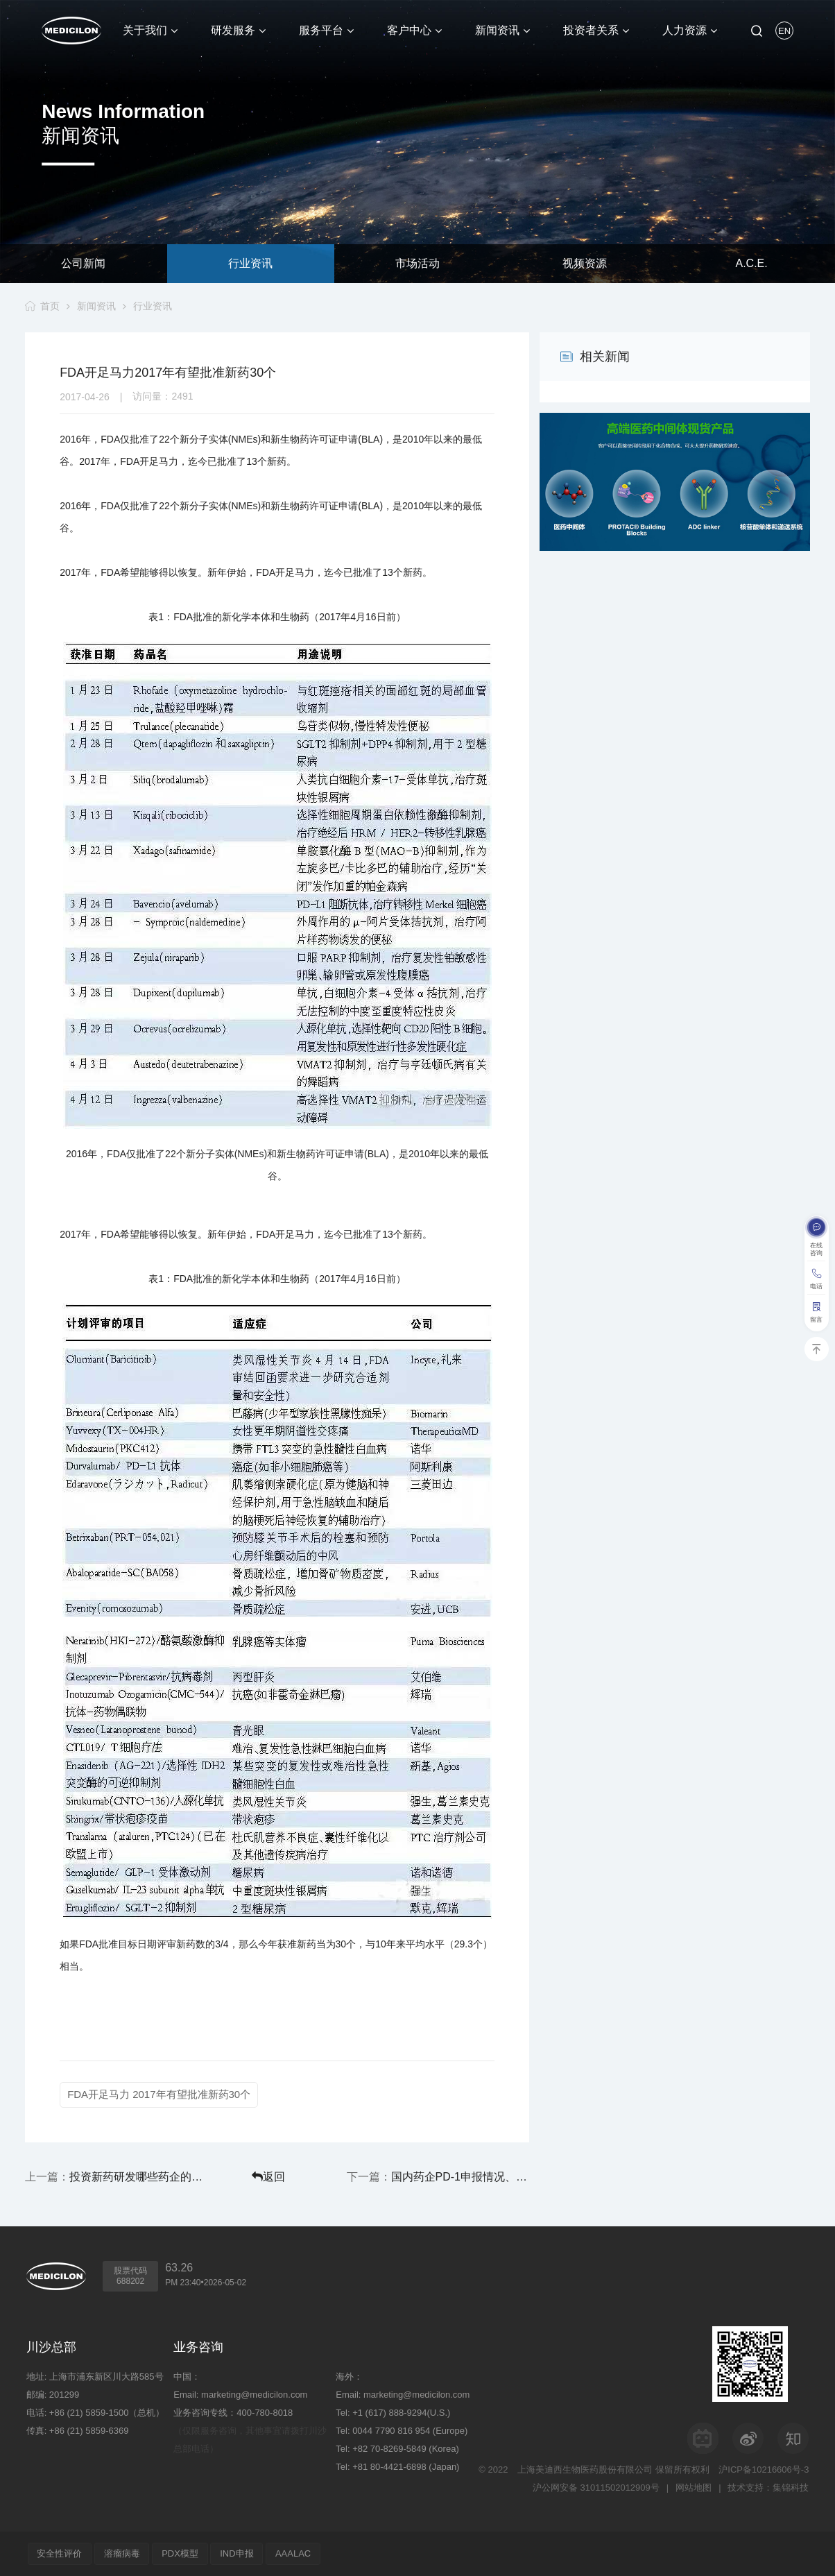 This screenshot has width=835, height=2576. What do you see at coordinates (158, 2094) in the screenshot?
I see `FDA开足马力 2017年有望批准新药30个` at bounding box center [158, 2094].